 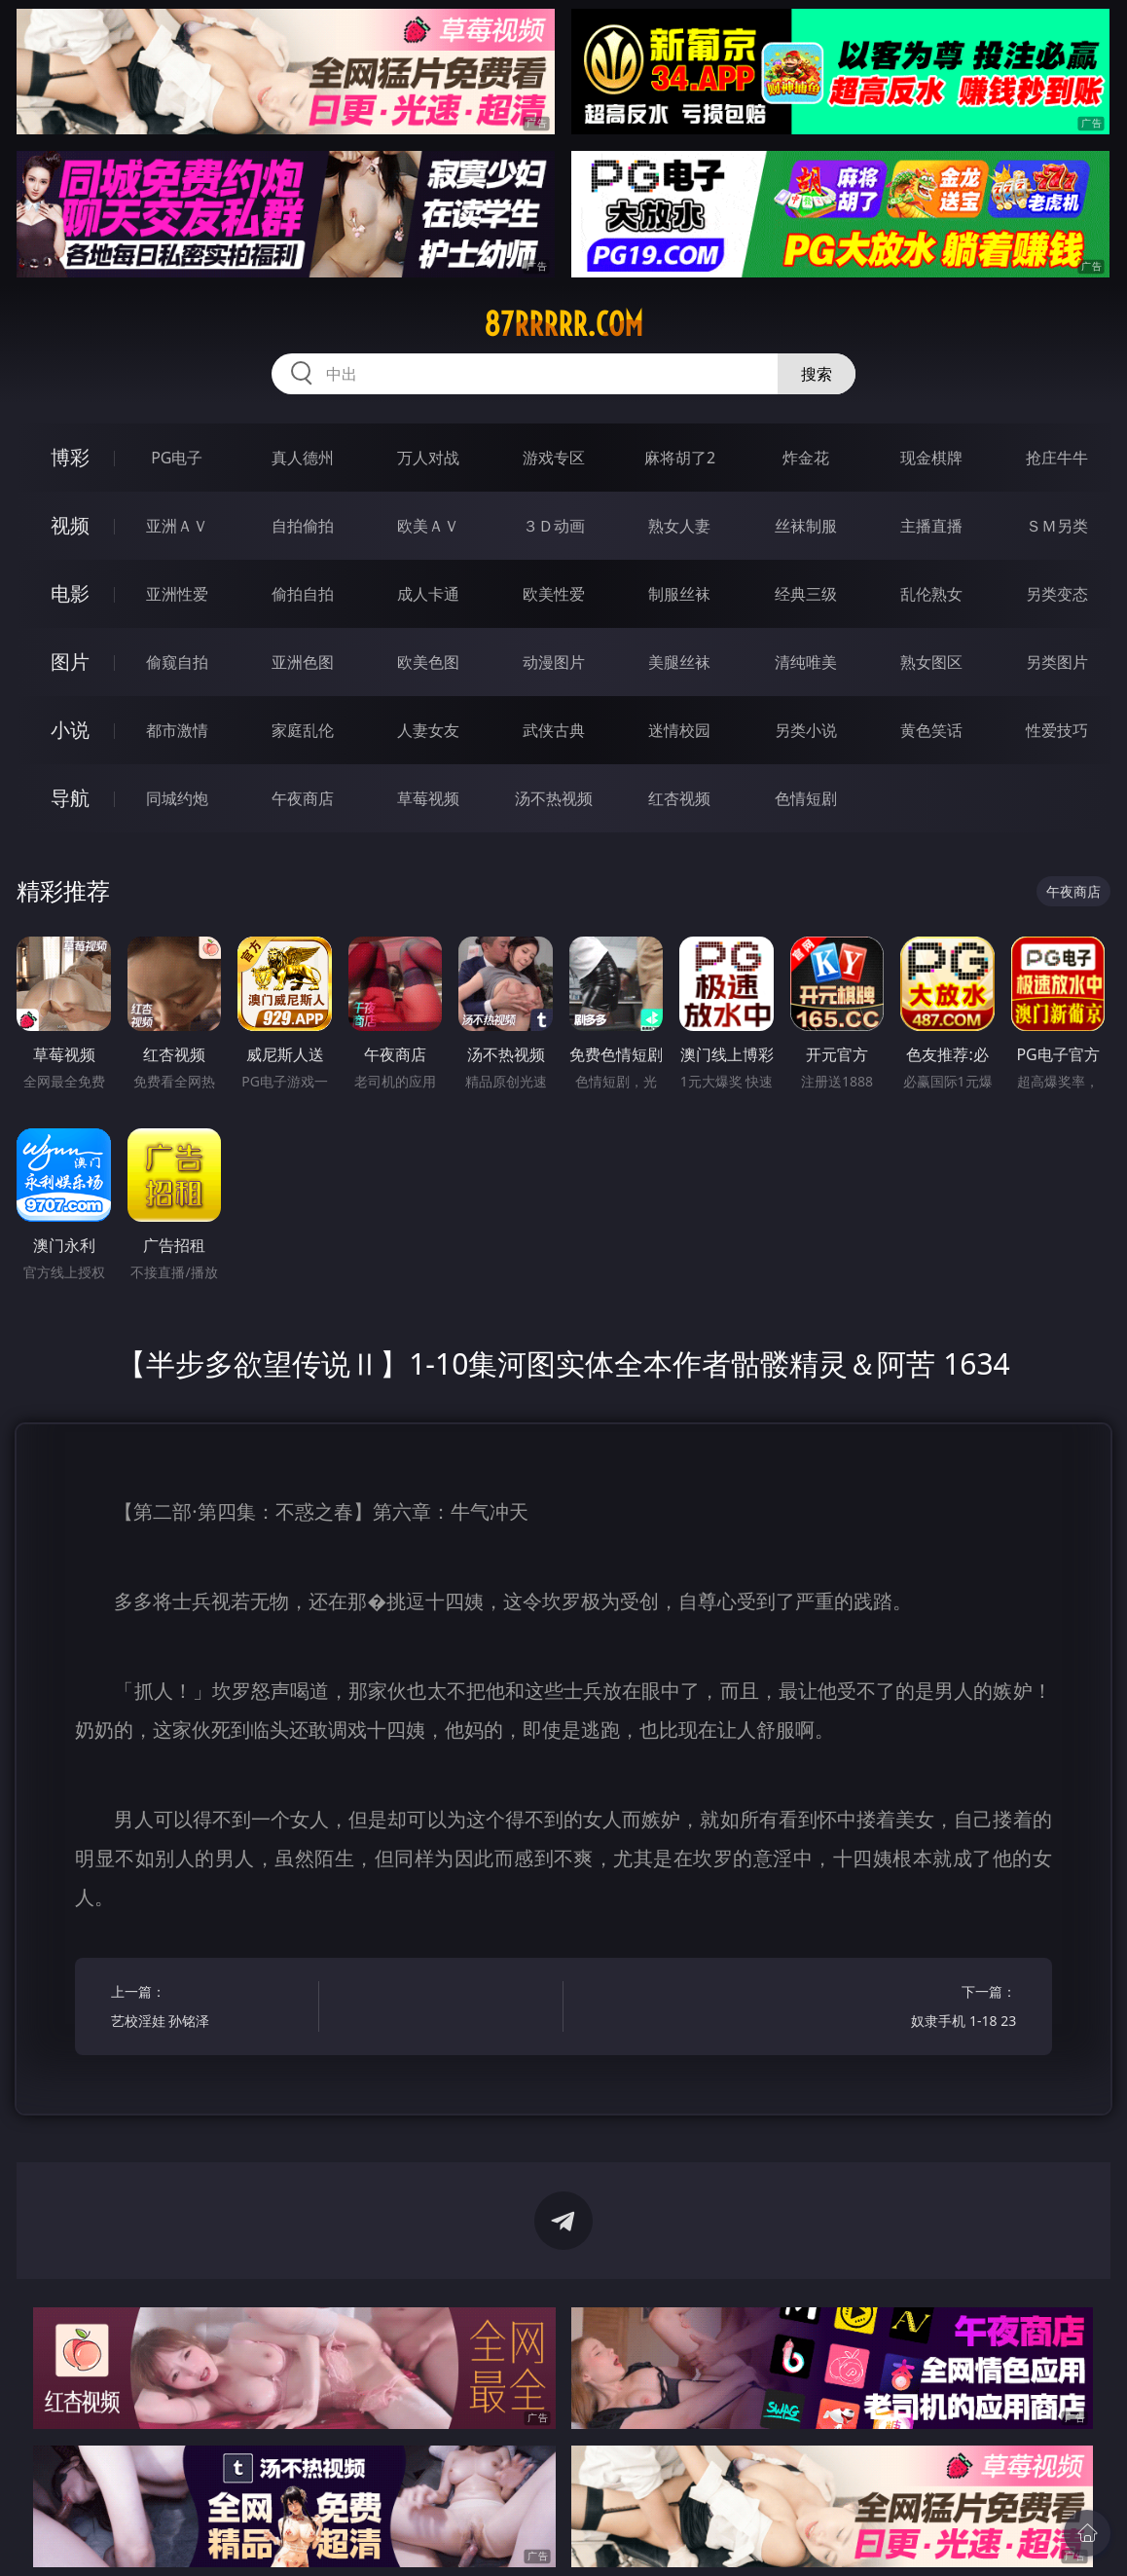 What do you see at coordinates (176, 457) in the screenshot?
I see `PG电子` at bounding box center [176, 457].